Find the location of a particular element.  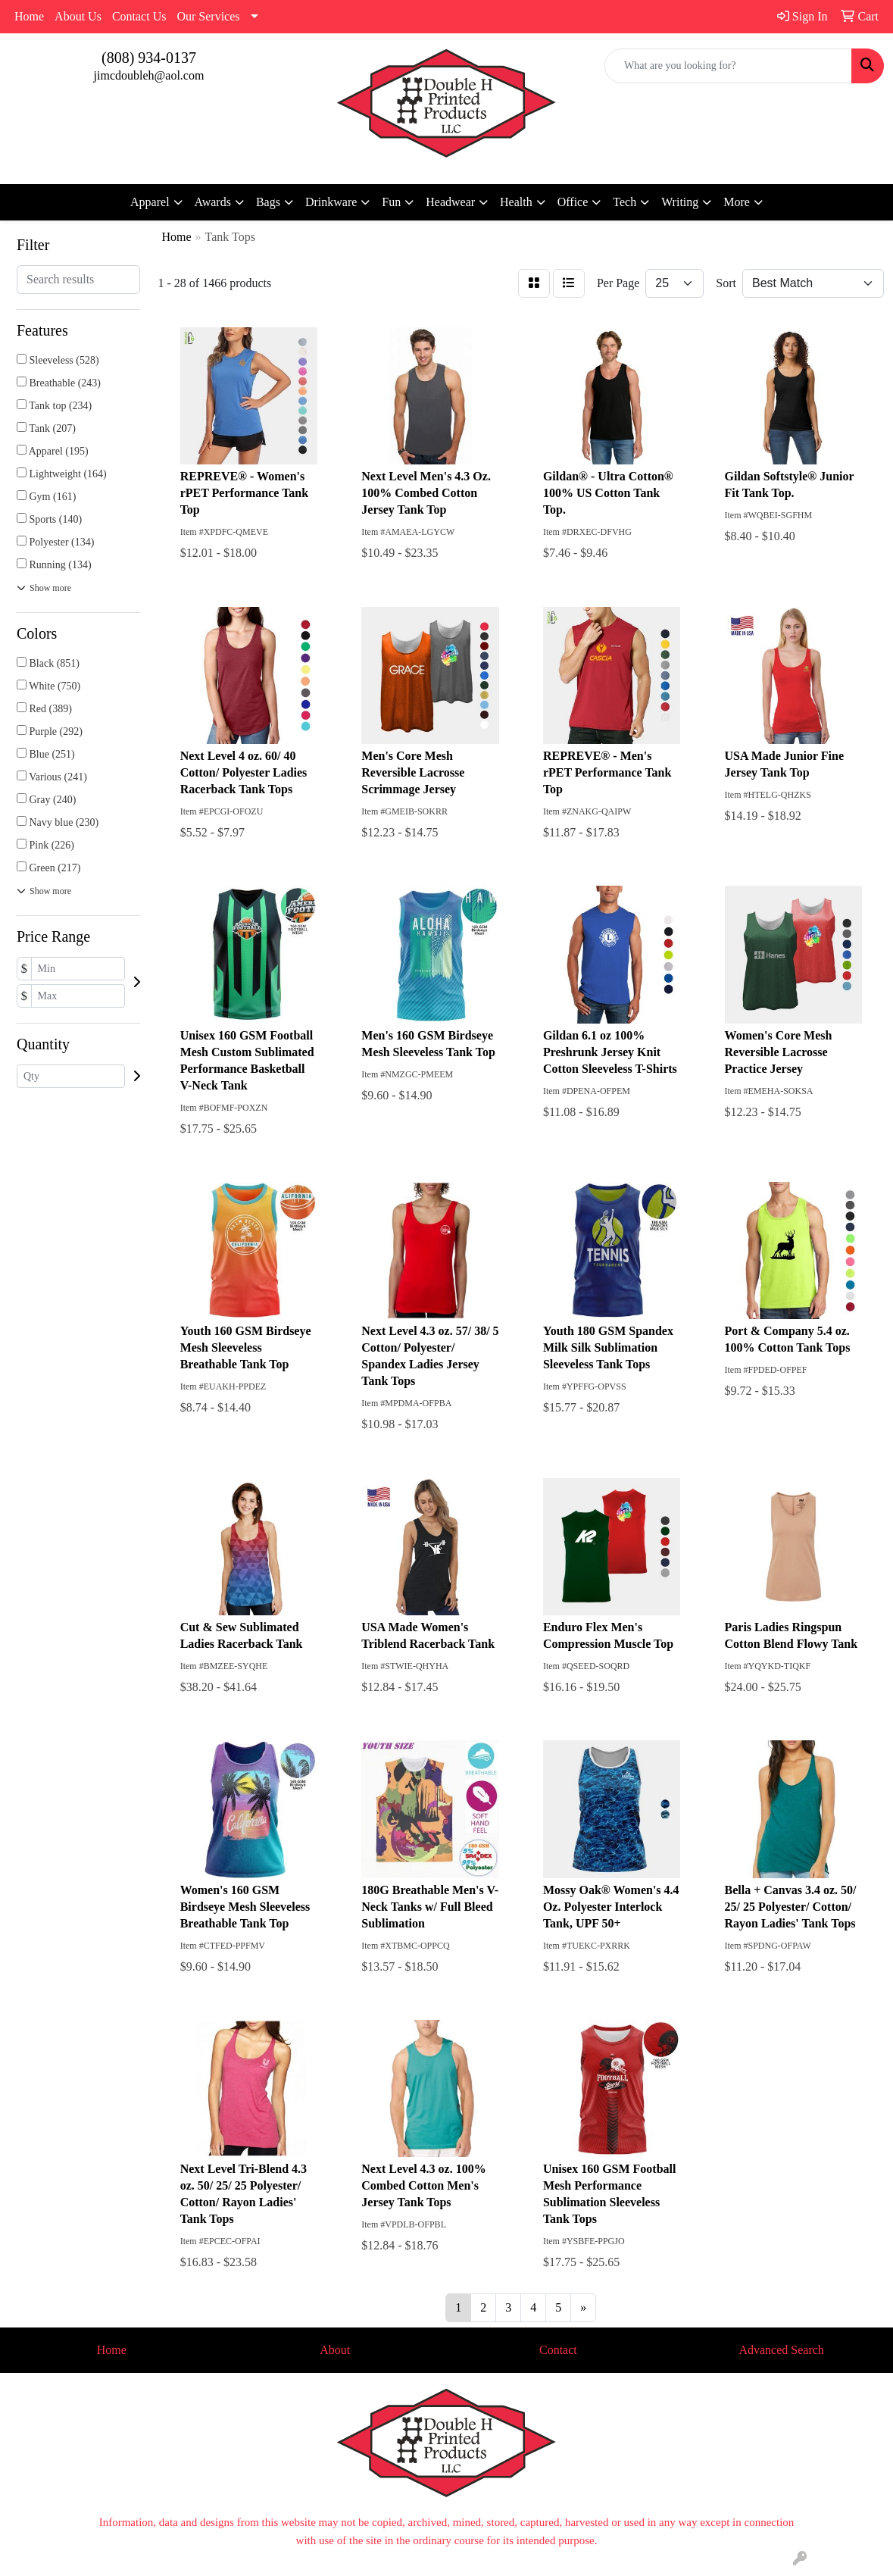

About Us is located at coordinates (78, 16).